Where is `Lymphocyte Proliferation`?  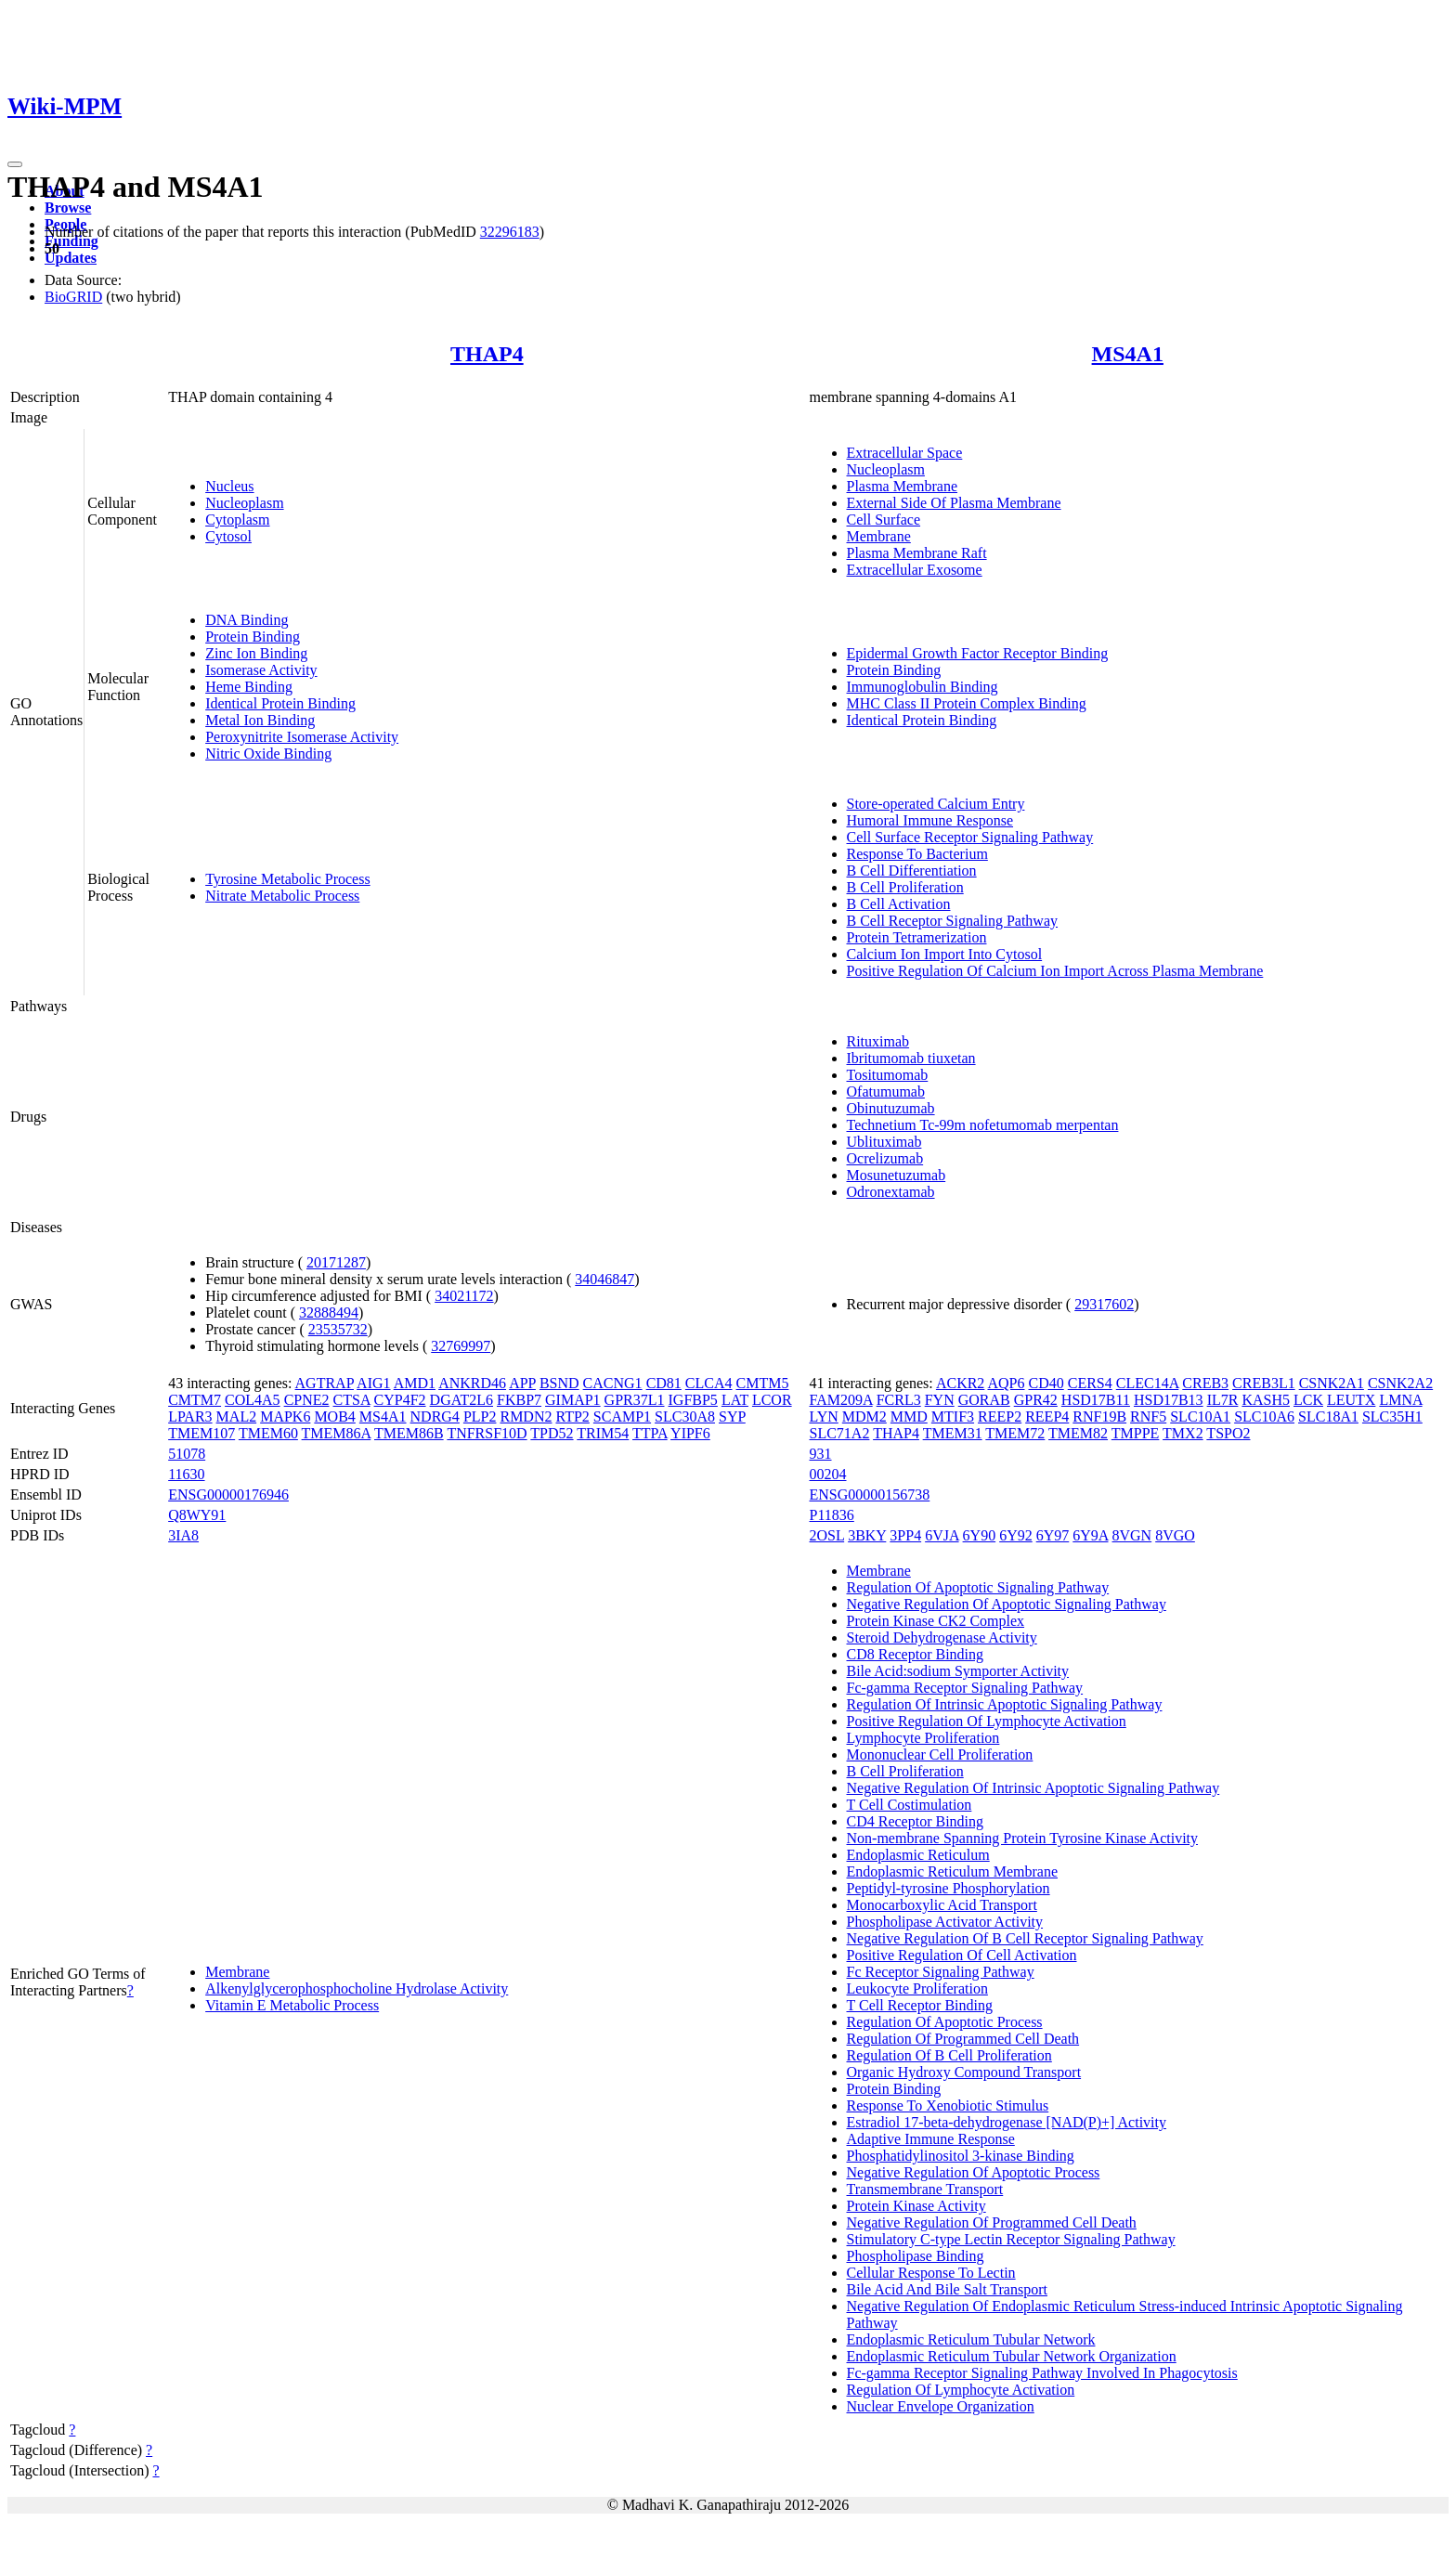 Lymphocyte Proliferation is located at coordinates (923, 1738).